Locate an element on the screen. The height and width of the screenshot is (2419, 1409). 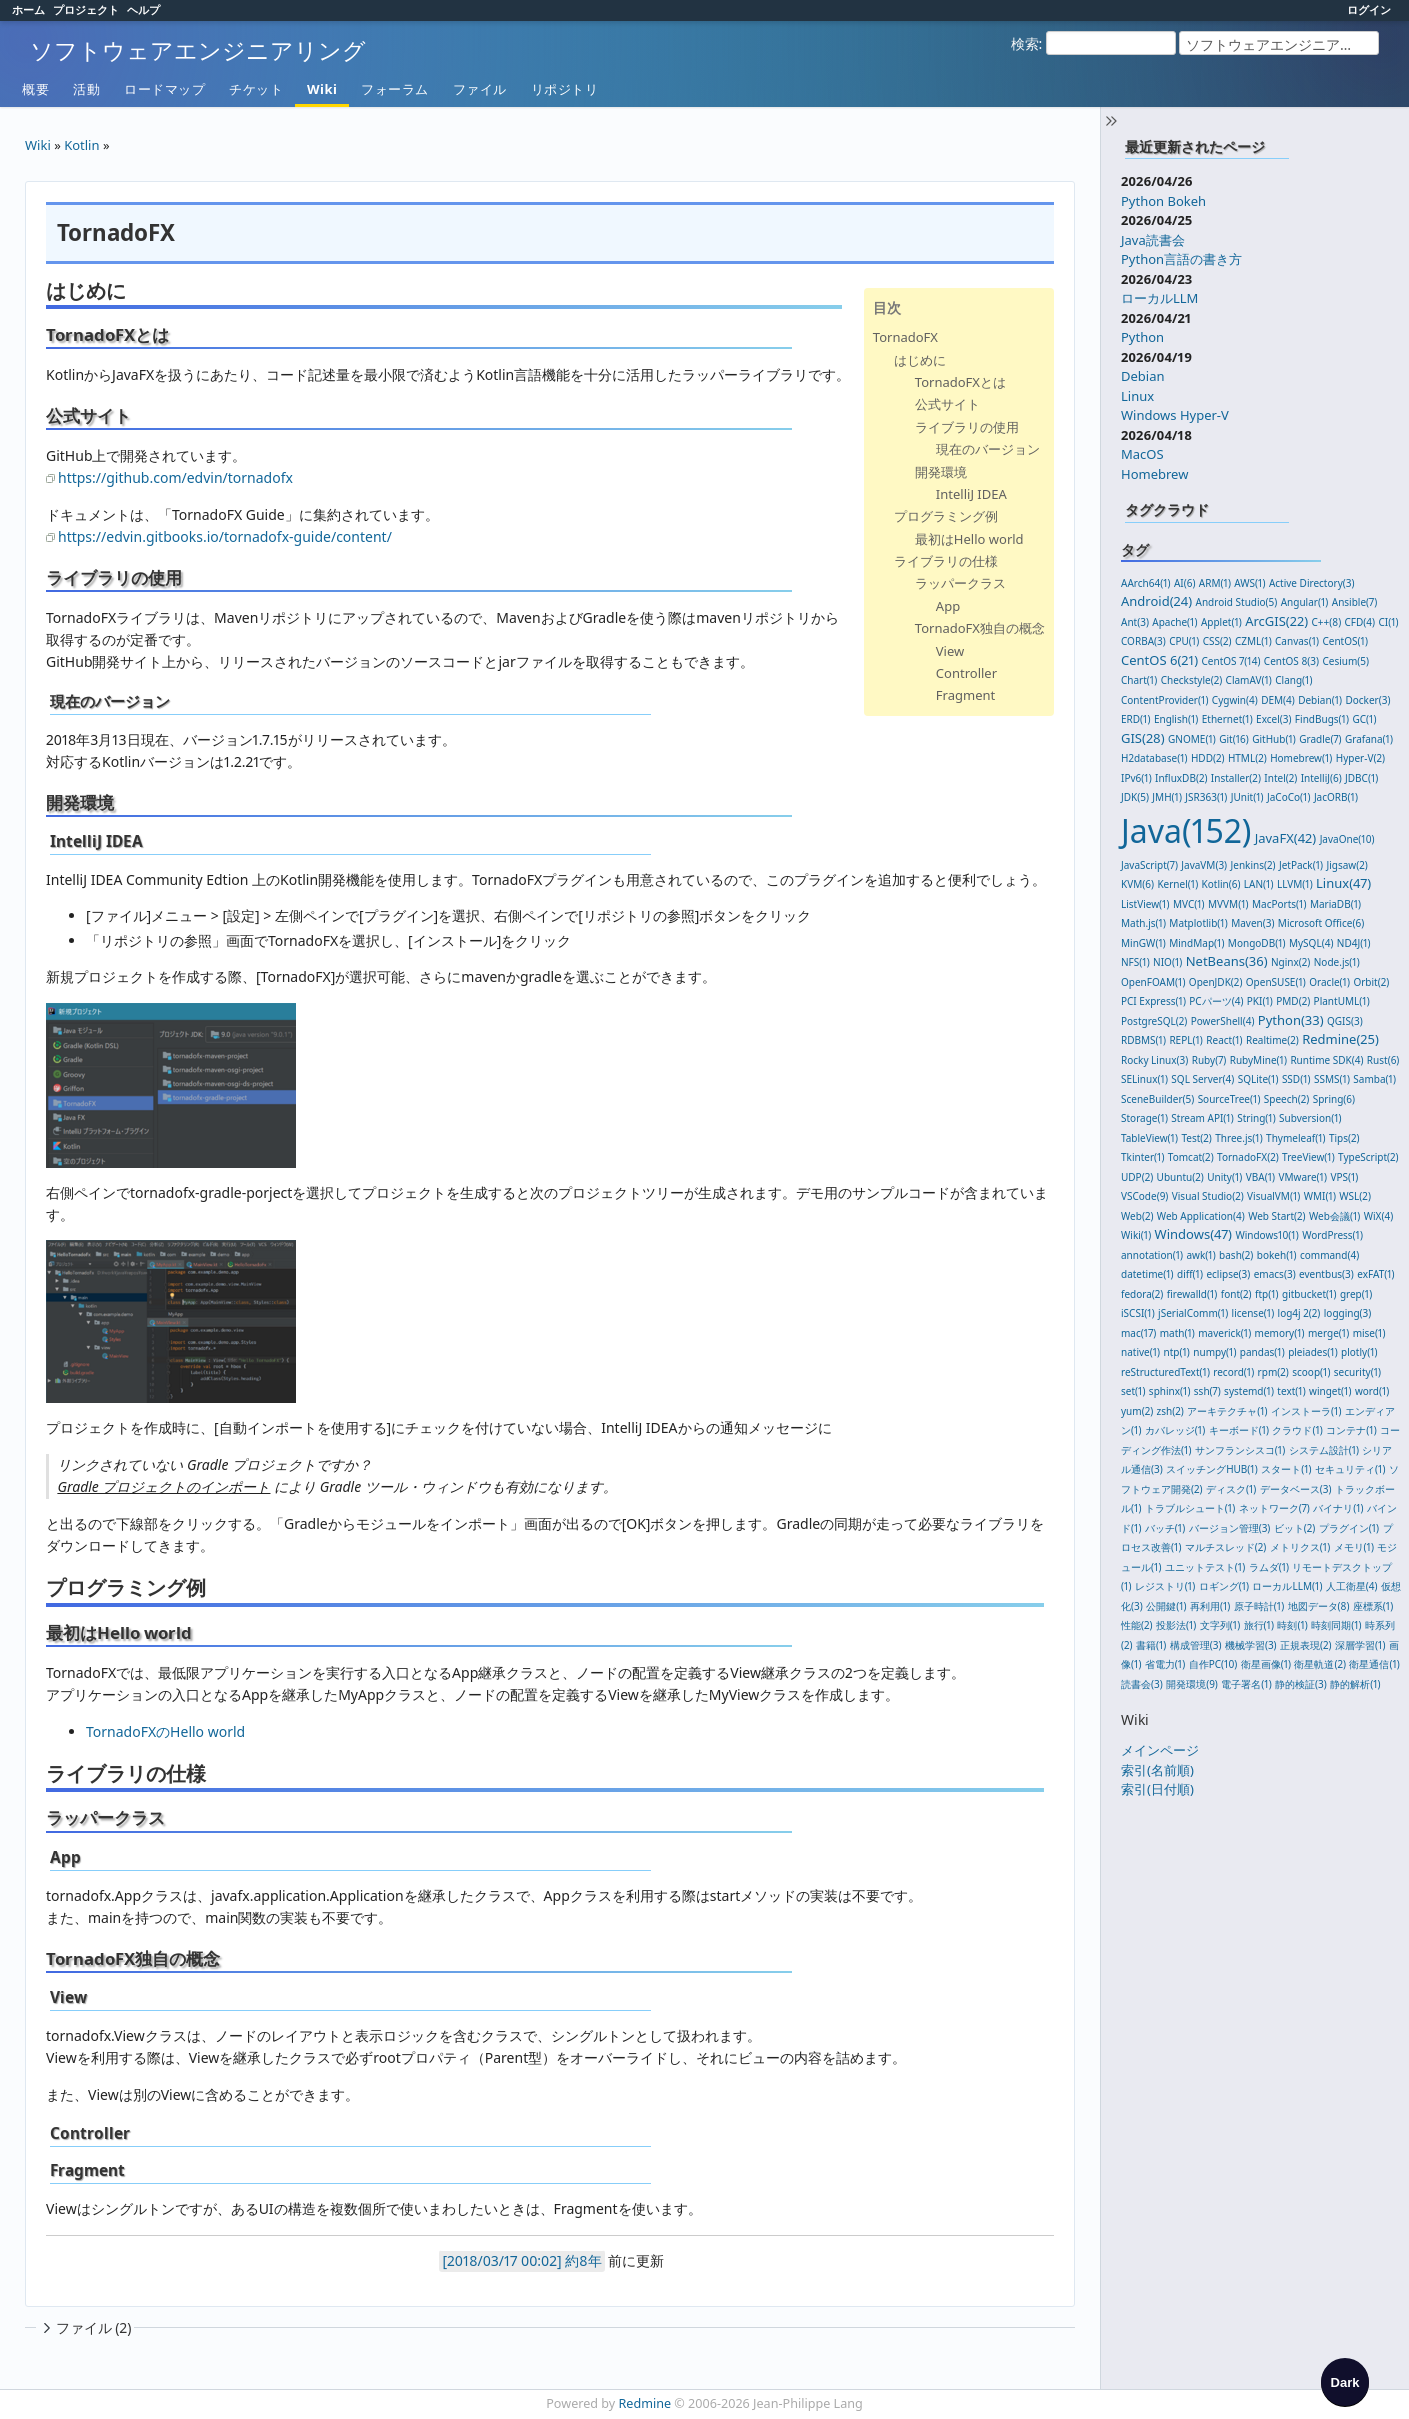
ERD(1) is located at coordinates (1136, 719).